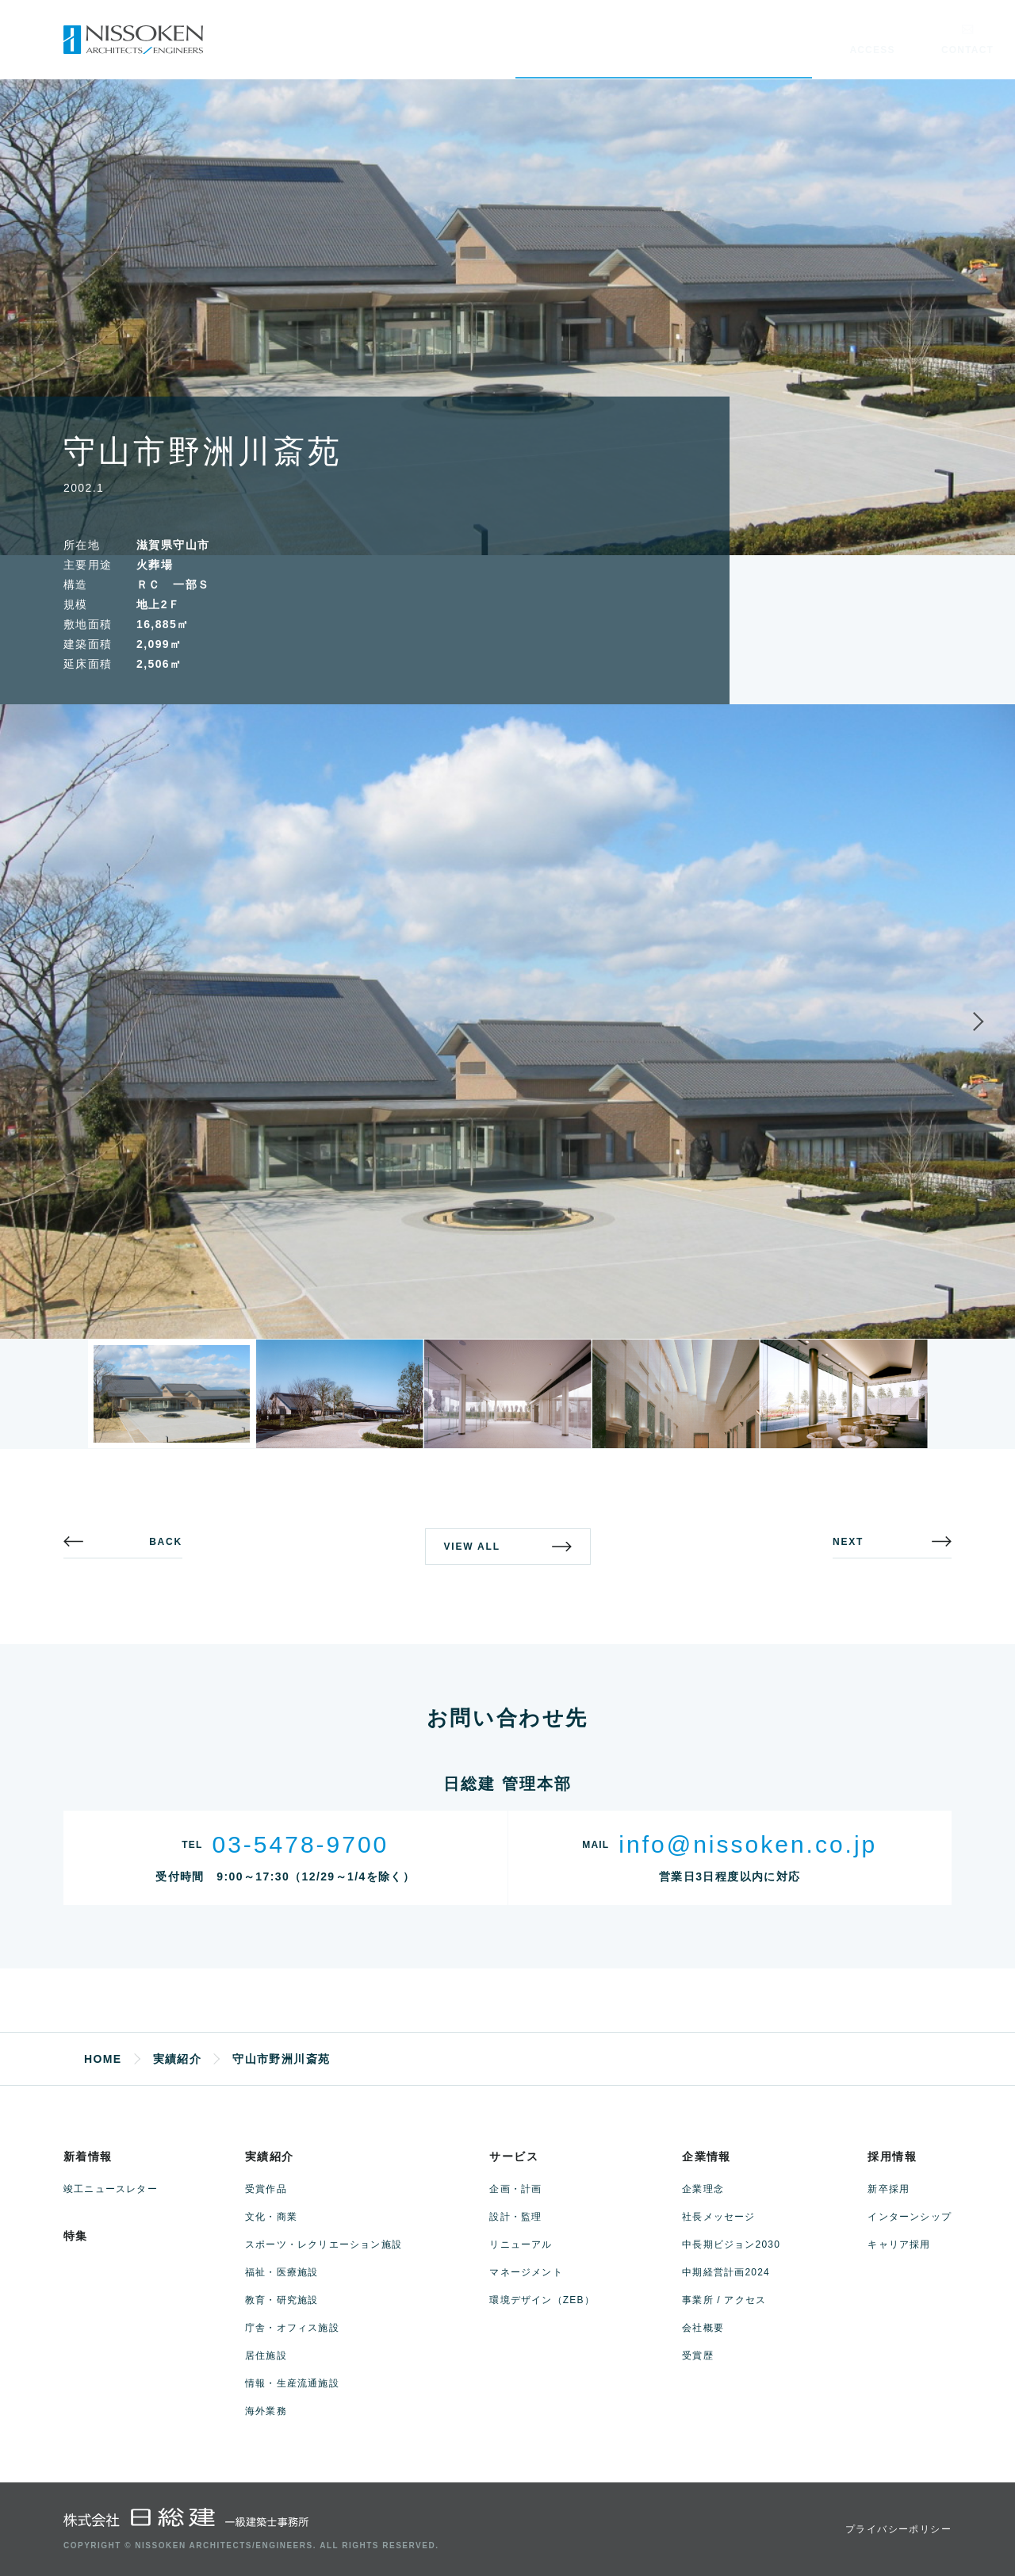  What do you see at coordinates (266, 2411) in the screenshot?
I see `海外業務` at bounding box center [266, 2411].